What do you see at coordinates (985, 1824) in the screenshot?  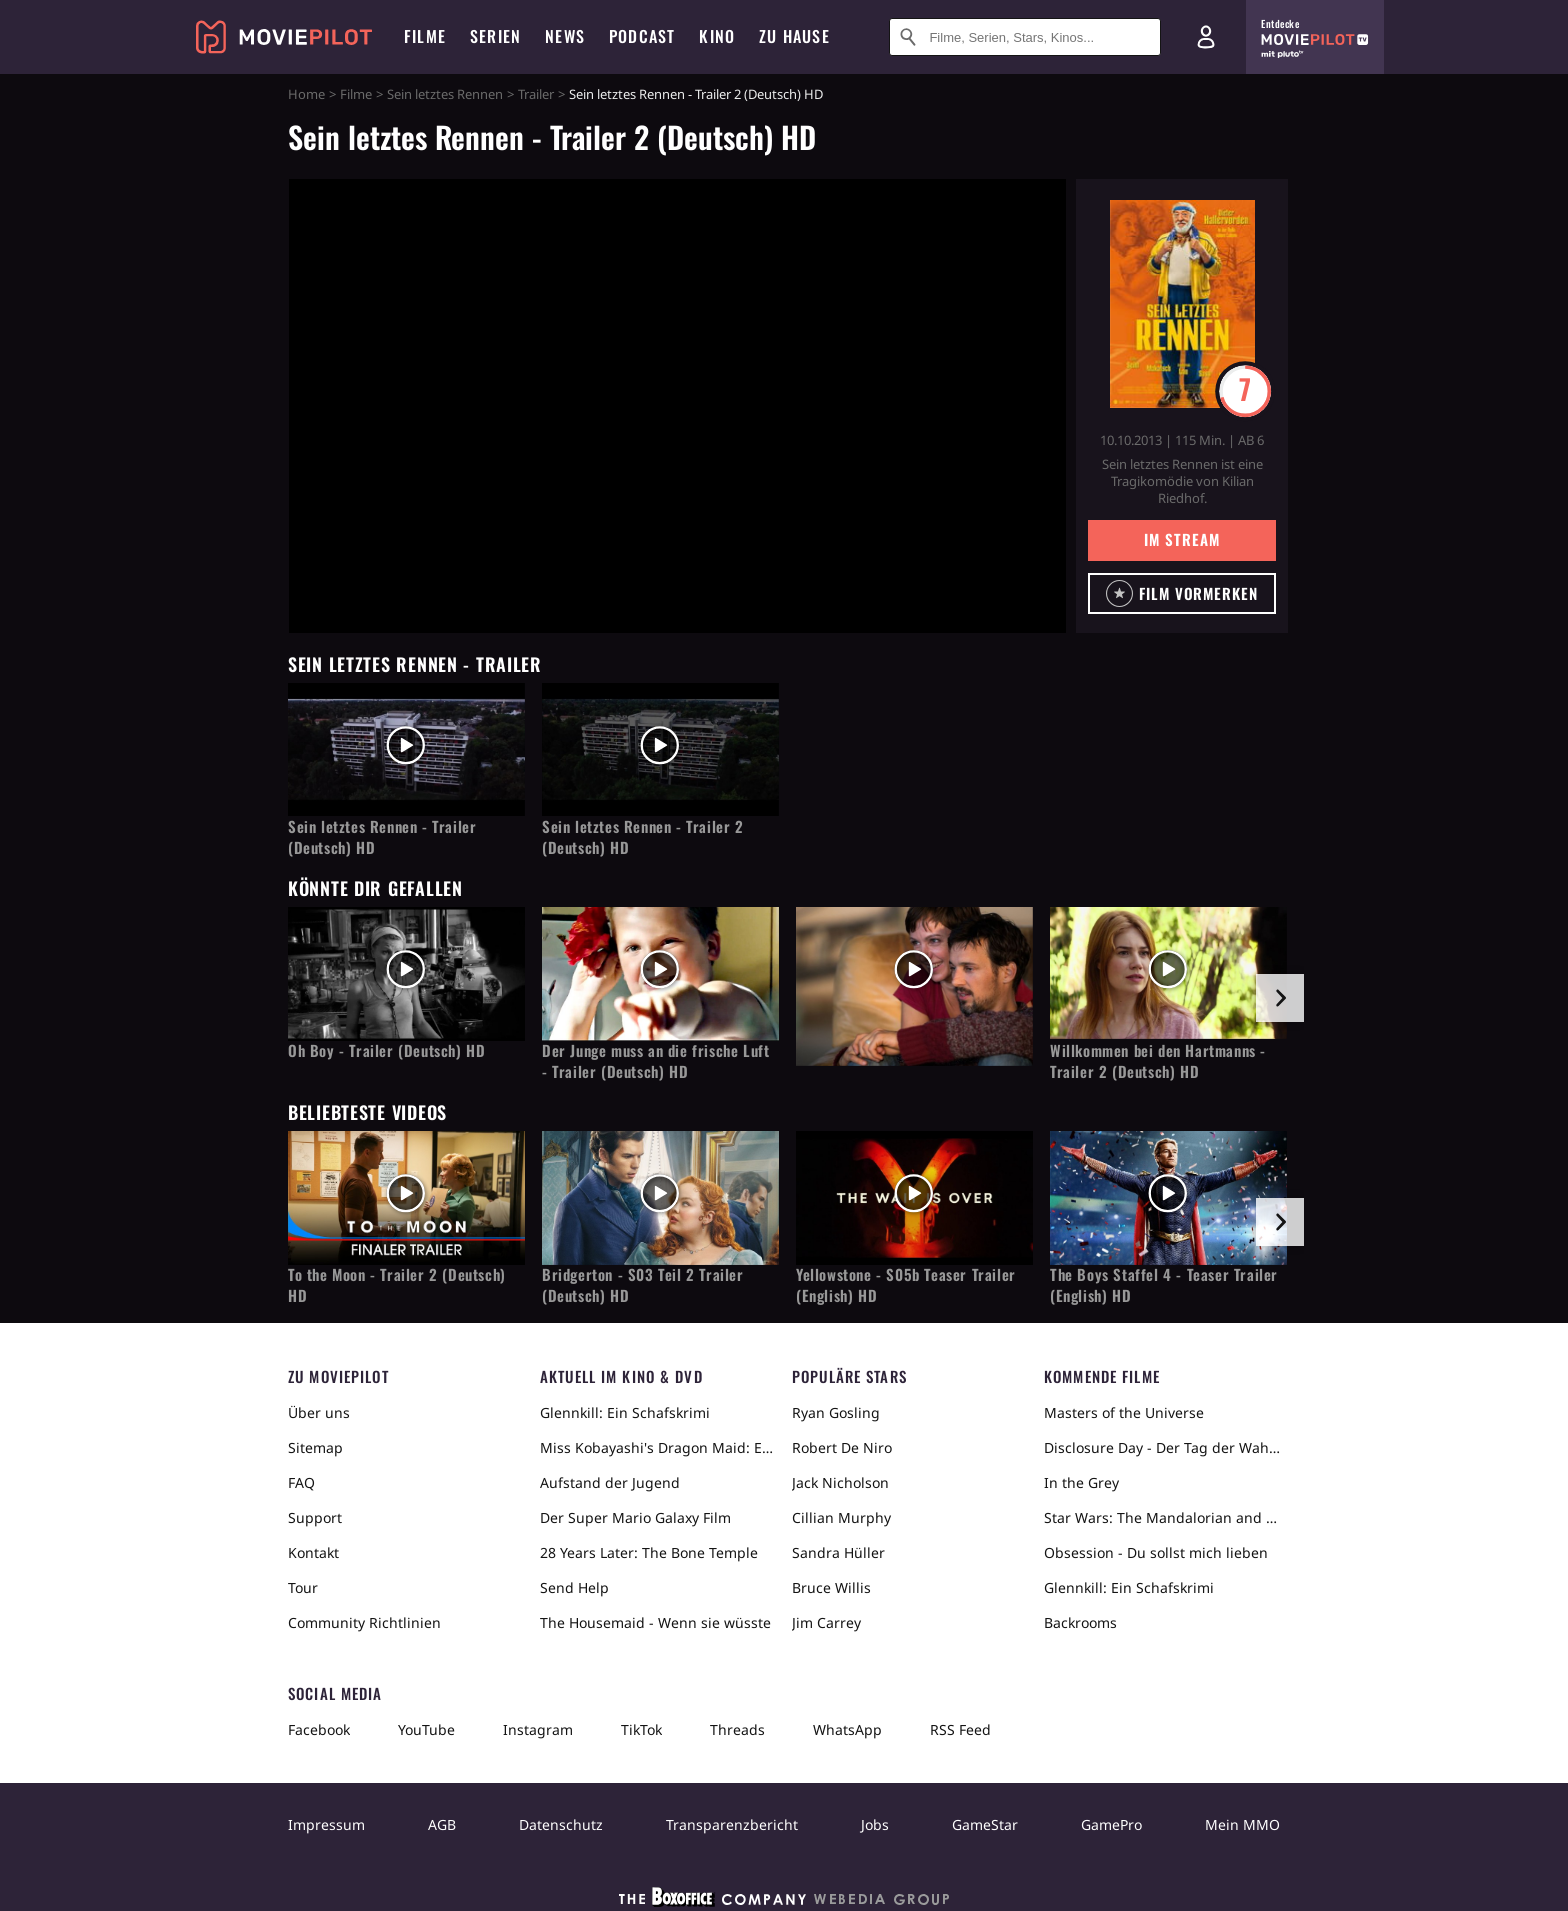 I see `GameStar` at bounding box center [985, 1824].